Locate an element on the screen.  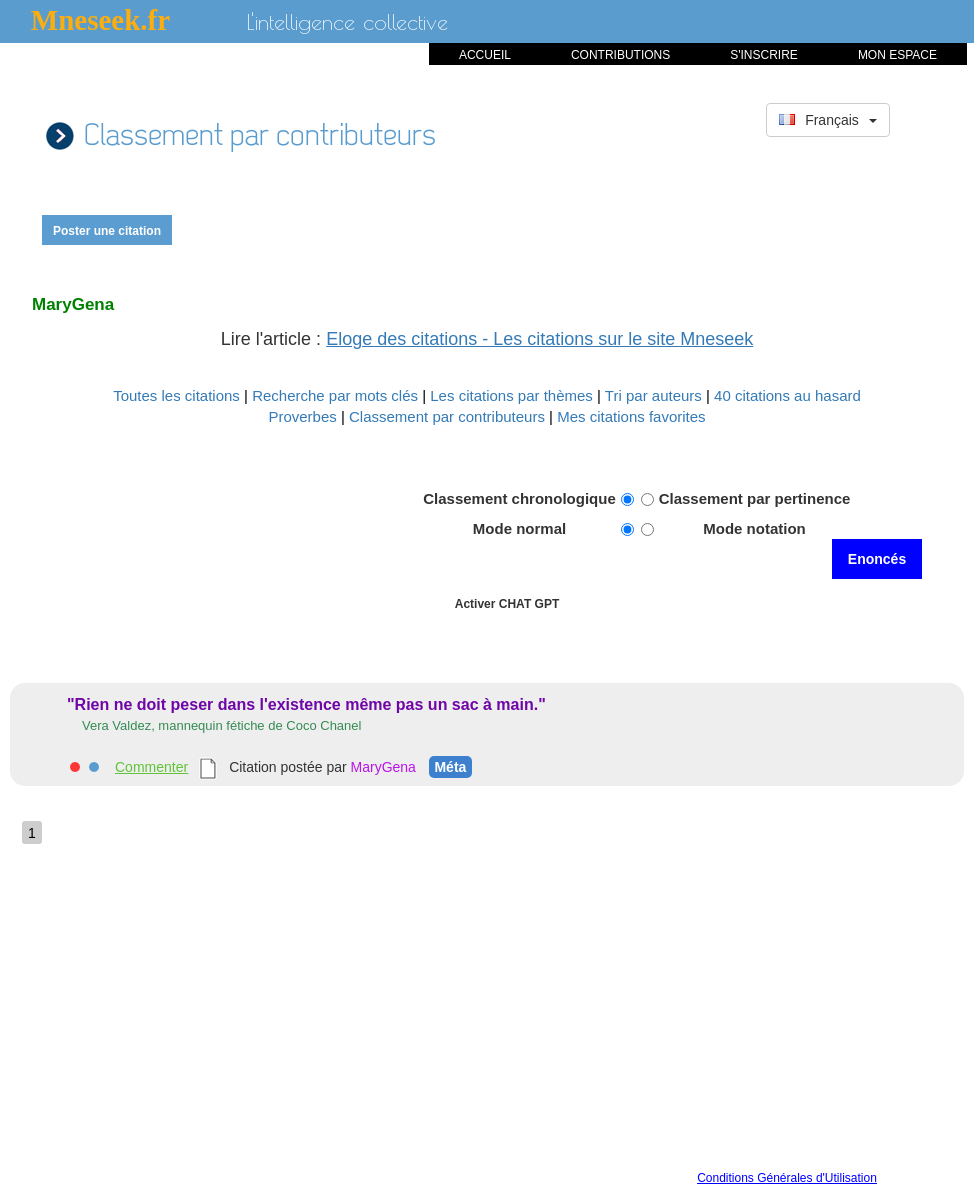
Toutes les citations is located at coordinates (178, 395).